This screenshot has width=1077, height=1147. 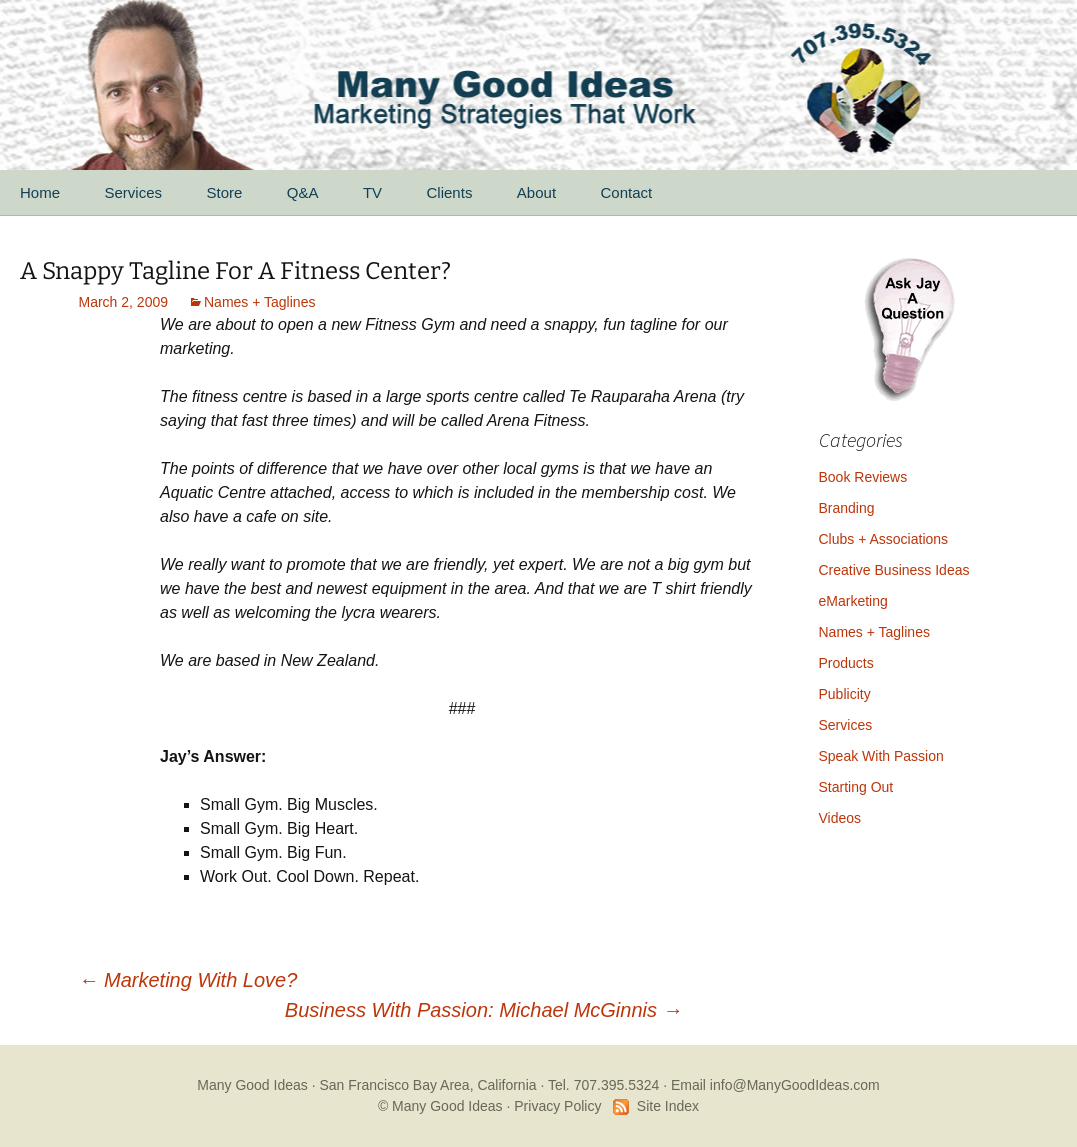 What do you see at coordinates (845, 694) in the screenshot?
I see `Publicity` at bounding box center [845, 694].